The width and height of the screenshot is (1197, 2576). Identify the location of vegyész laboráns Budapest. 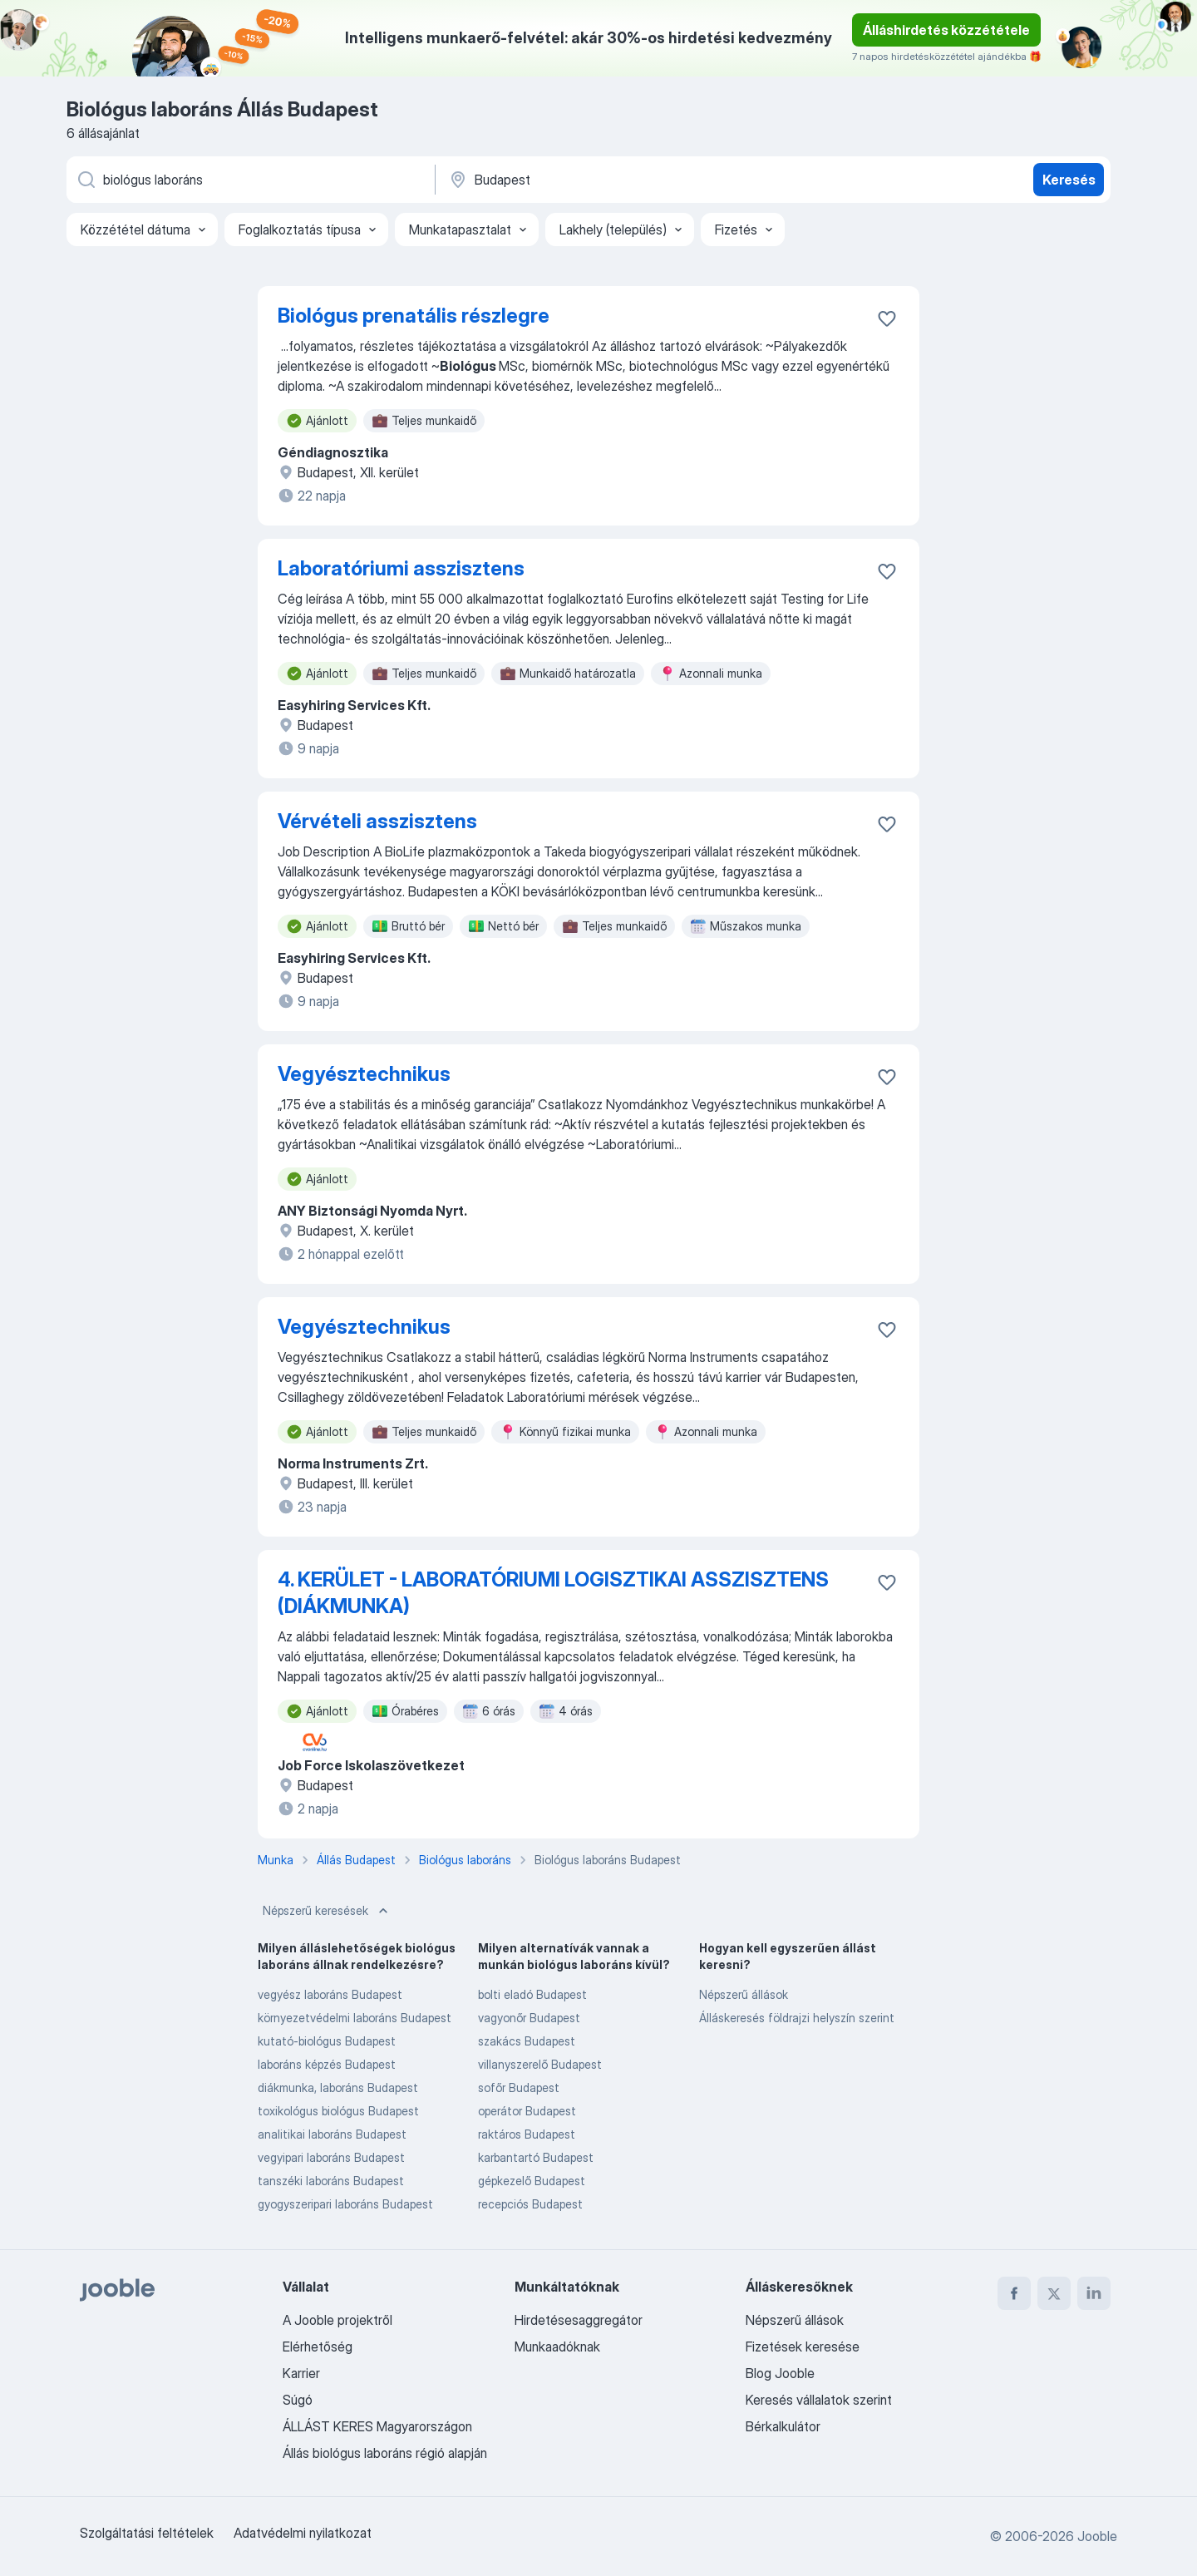
(330, 1994).